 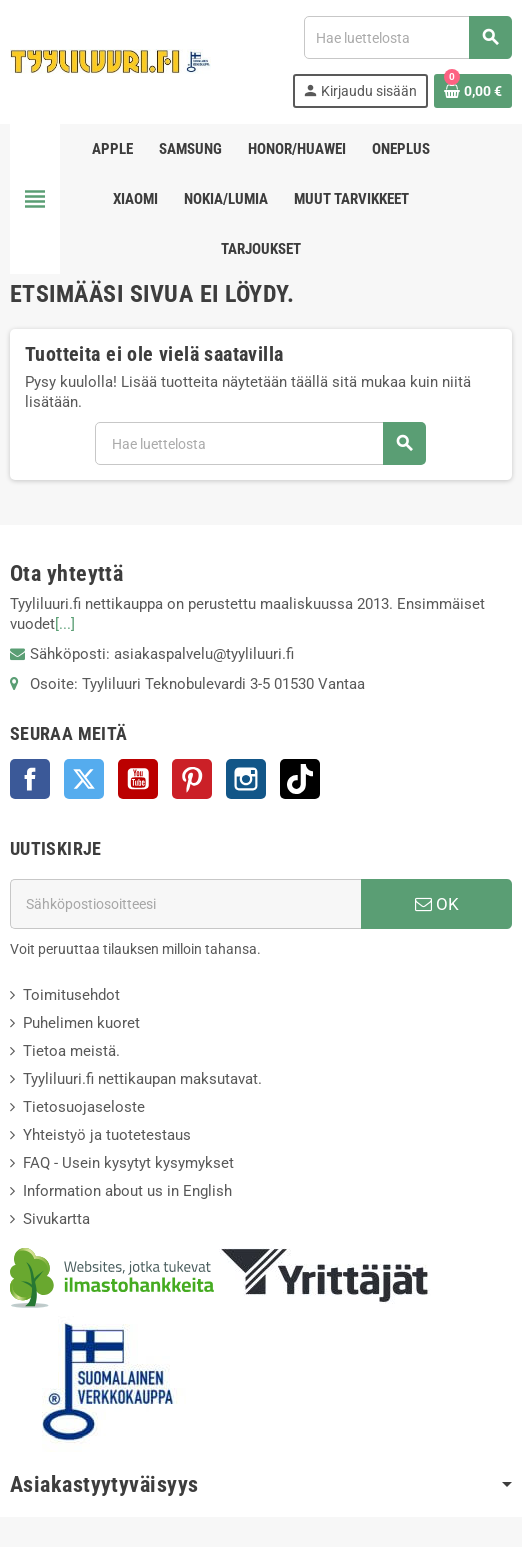 I want to click on Pinterest, so click(x=192, y=779).